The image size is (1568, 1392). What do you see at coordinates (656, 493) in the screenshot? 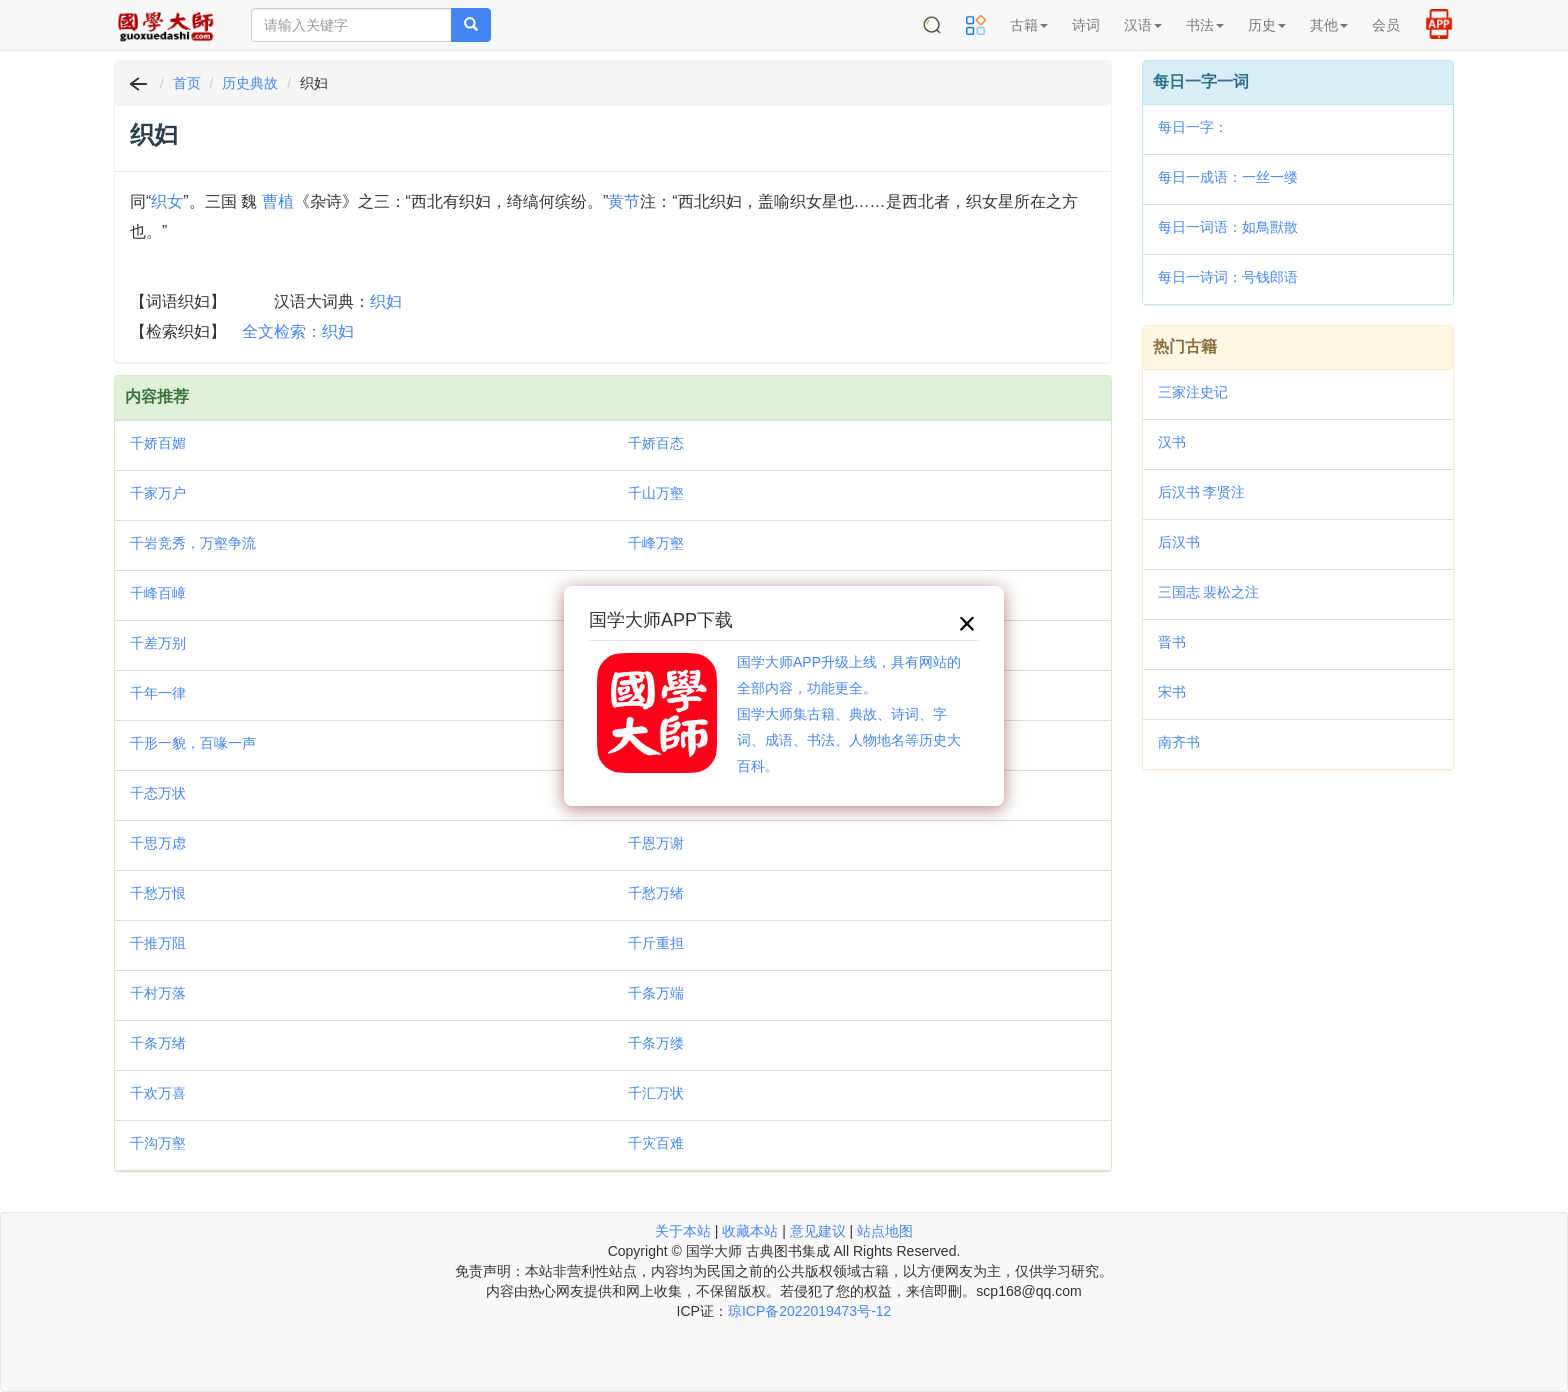
I see `千山万壑` at bounding box center [656, 493].